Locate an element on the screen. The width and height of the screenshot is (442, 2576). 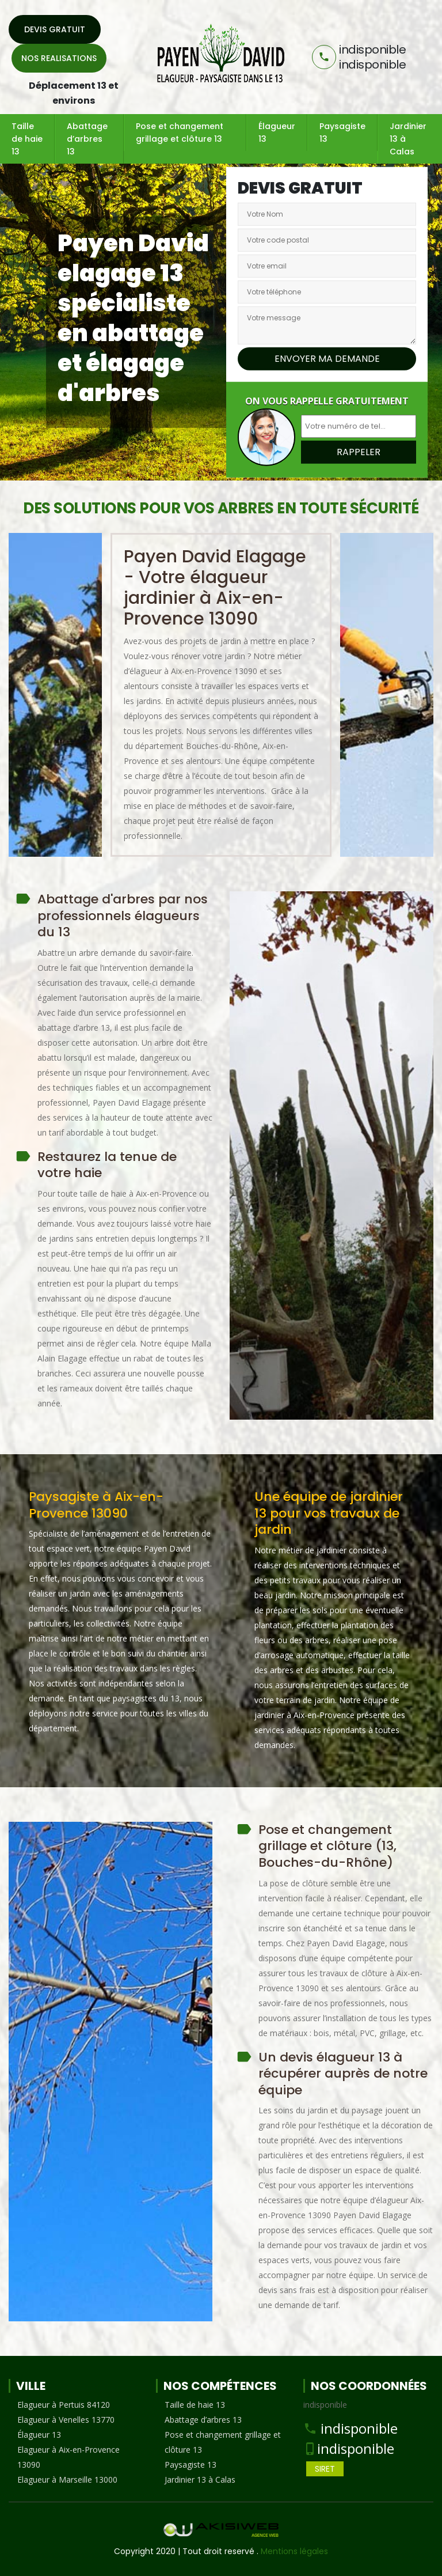
Elagueur à Pertuis 84120 is located at coordinates (63, 2404).